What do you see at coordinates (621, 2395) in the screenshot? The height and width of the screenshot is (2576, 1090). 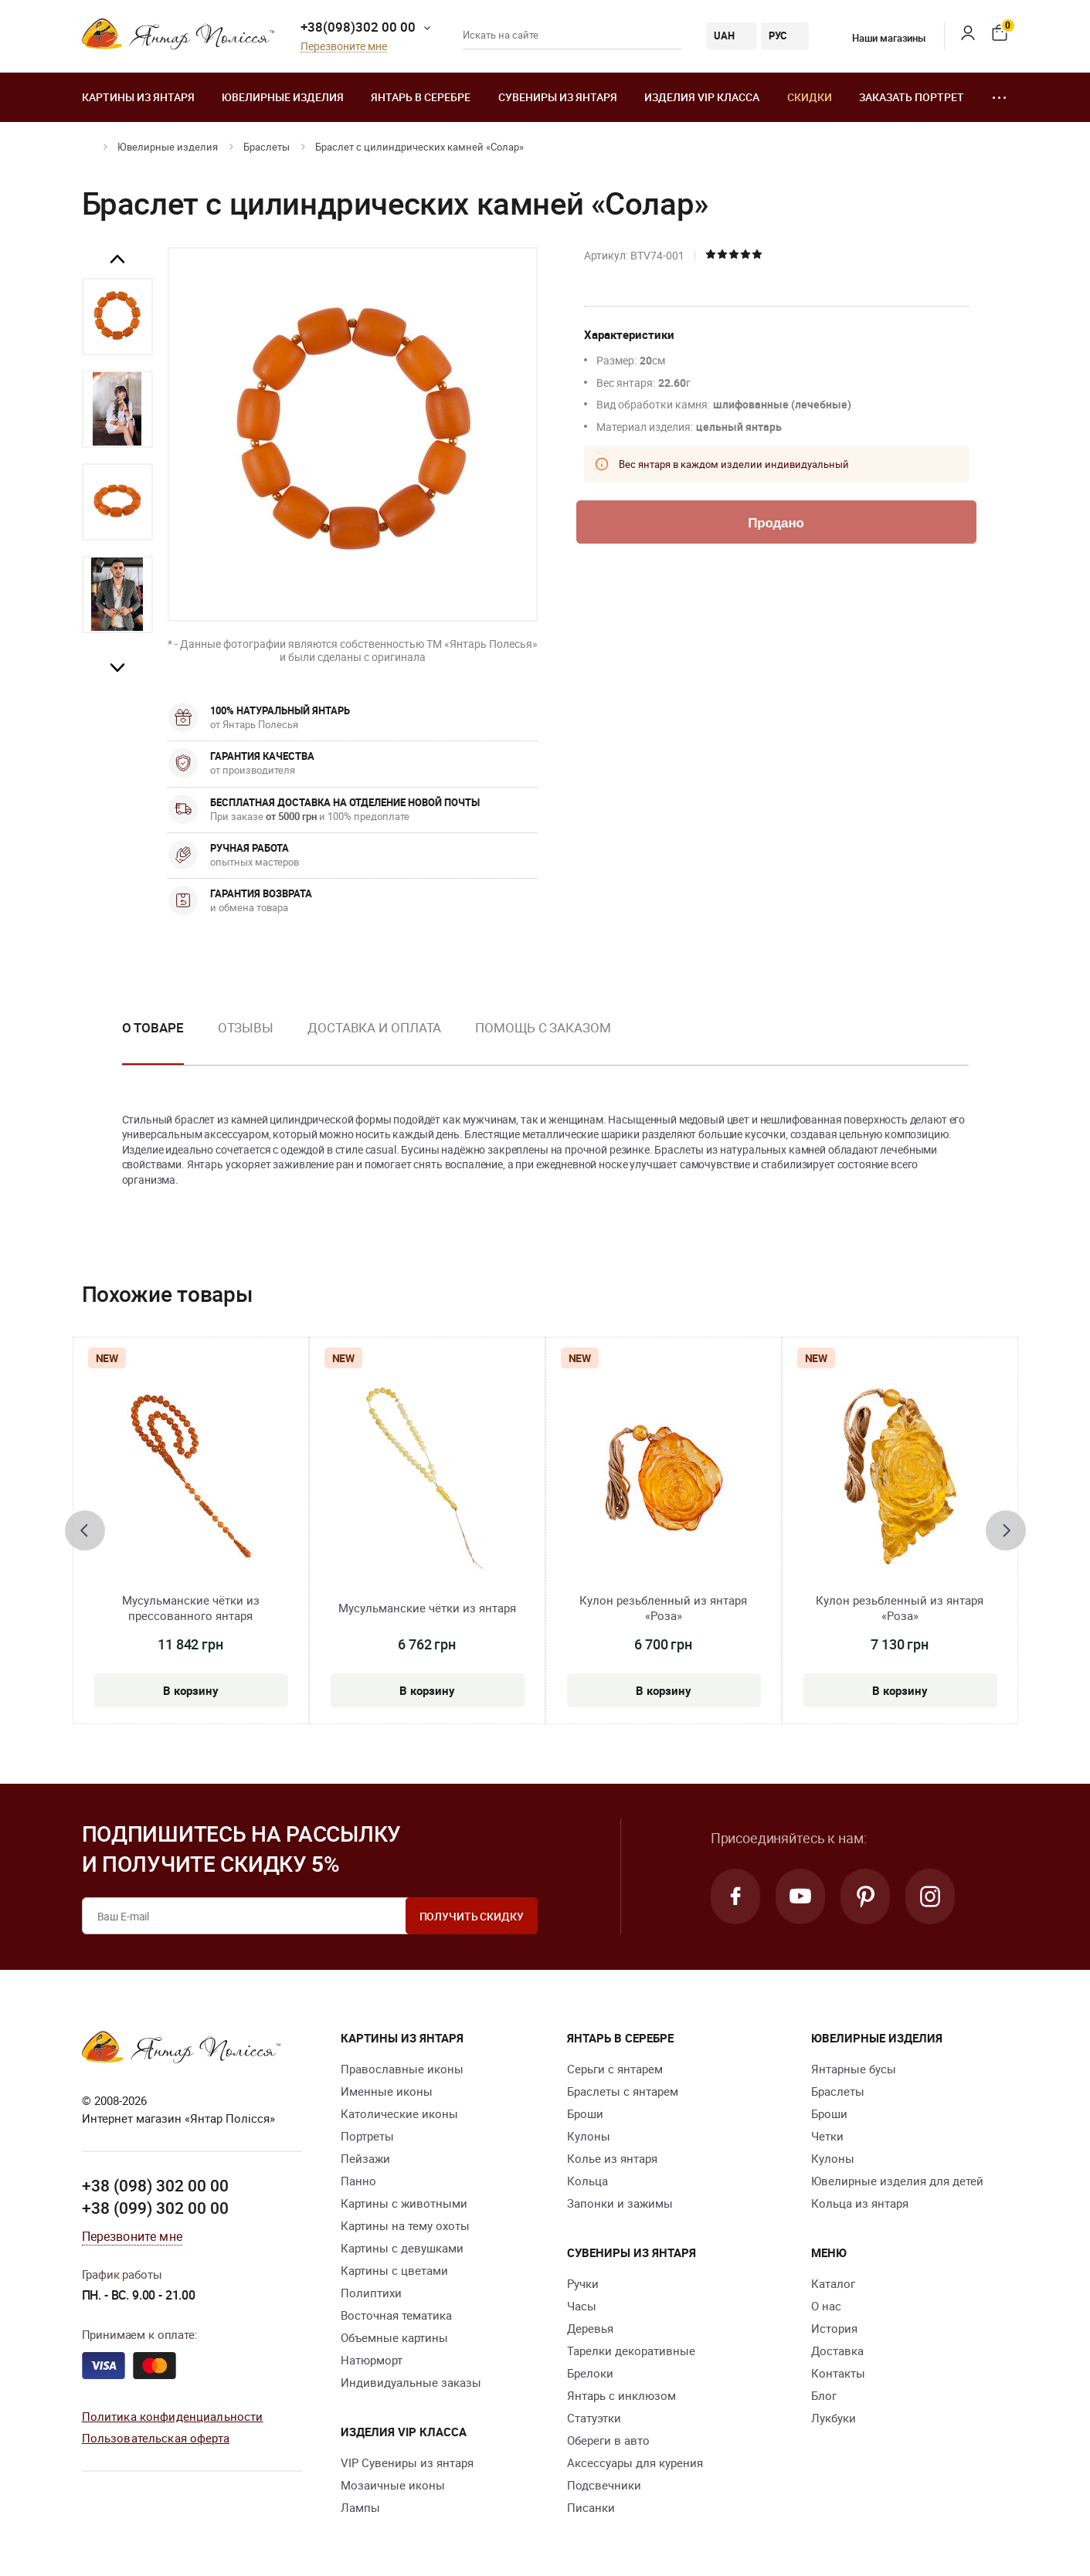 I see `Янтарь с инклюзом` at bounding box center [621, 2395].